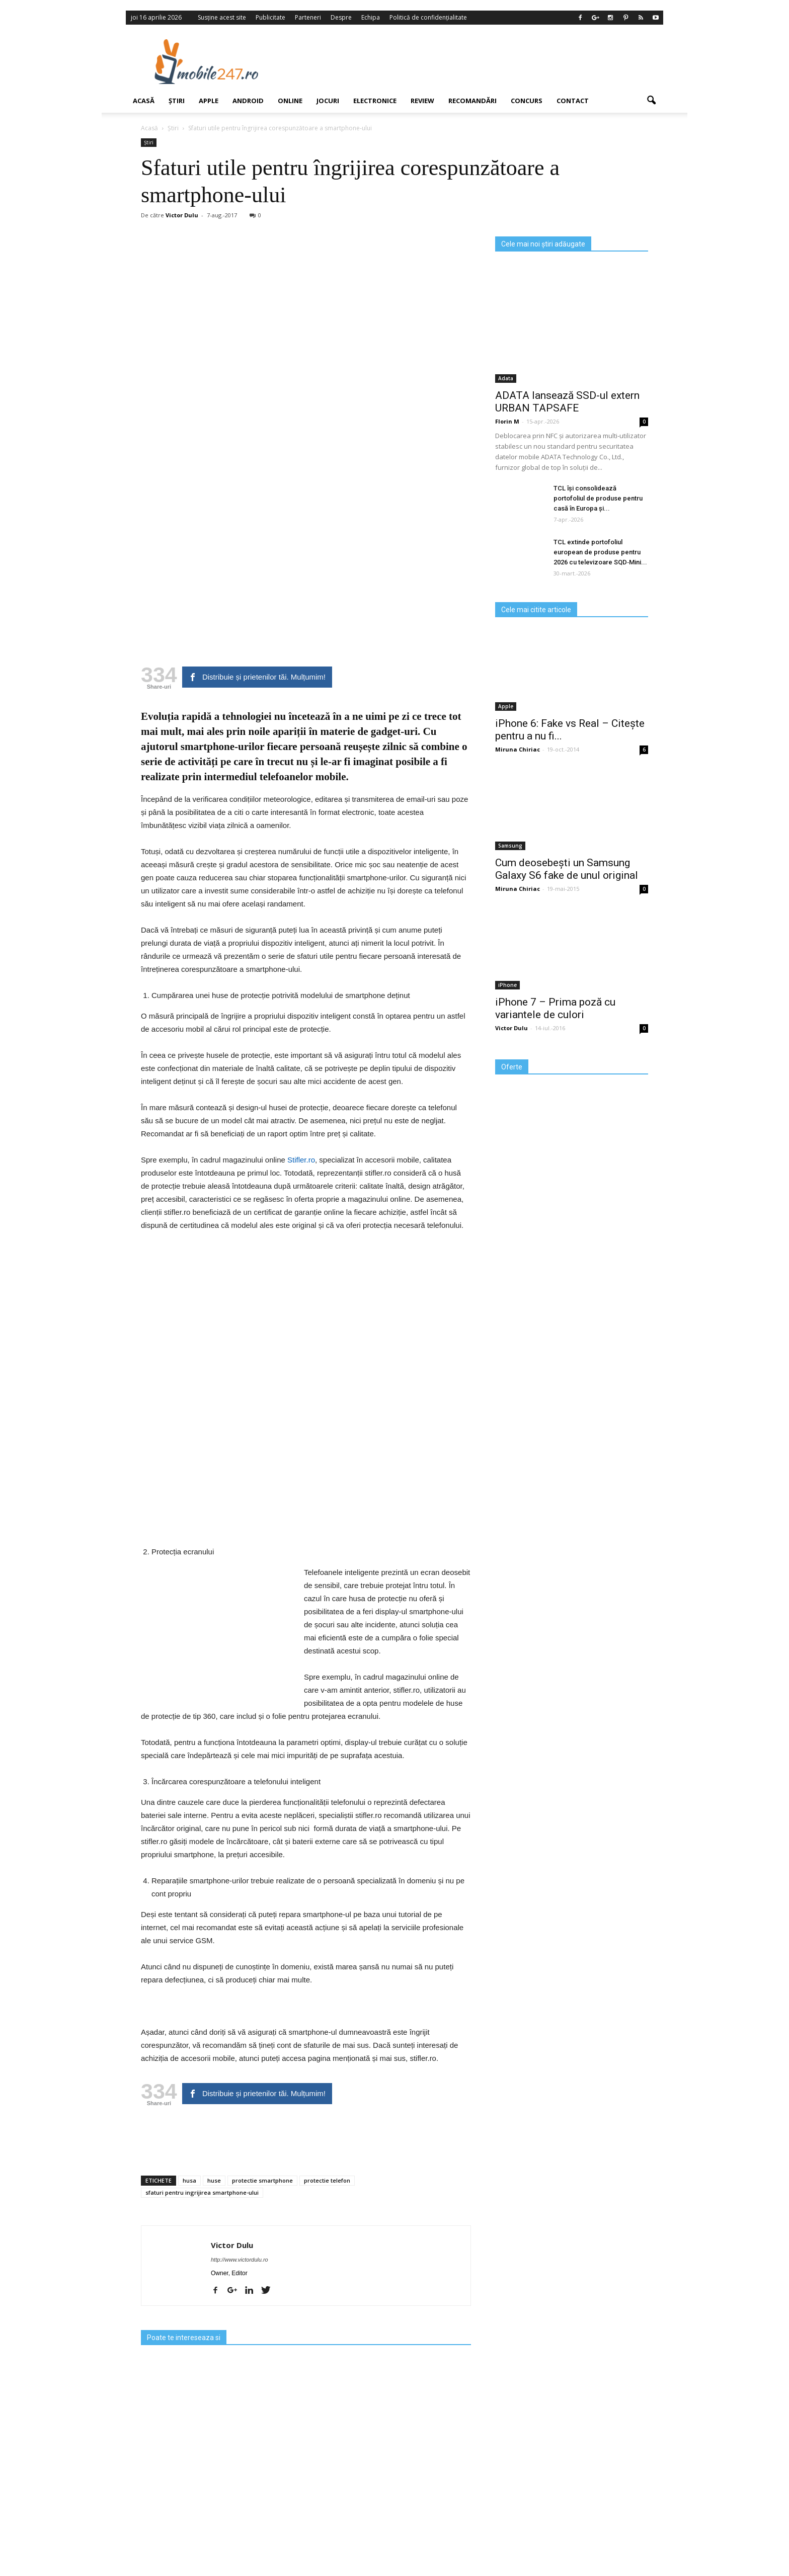  What do you see at coordinates (222, 17) in the screenshot?
I see `Susține acest site` at bounding box center [222, 17].